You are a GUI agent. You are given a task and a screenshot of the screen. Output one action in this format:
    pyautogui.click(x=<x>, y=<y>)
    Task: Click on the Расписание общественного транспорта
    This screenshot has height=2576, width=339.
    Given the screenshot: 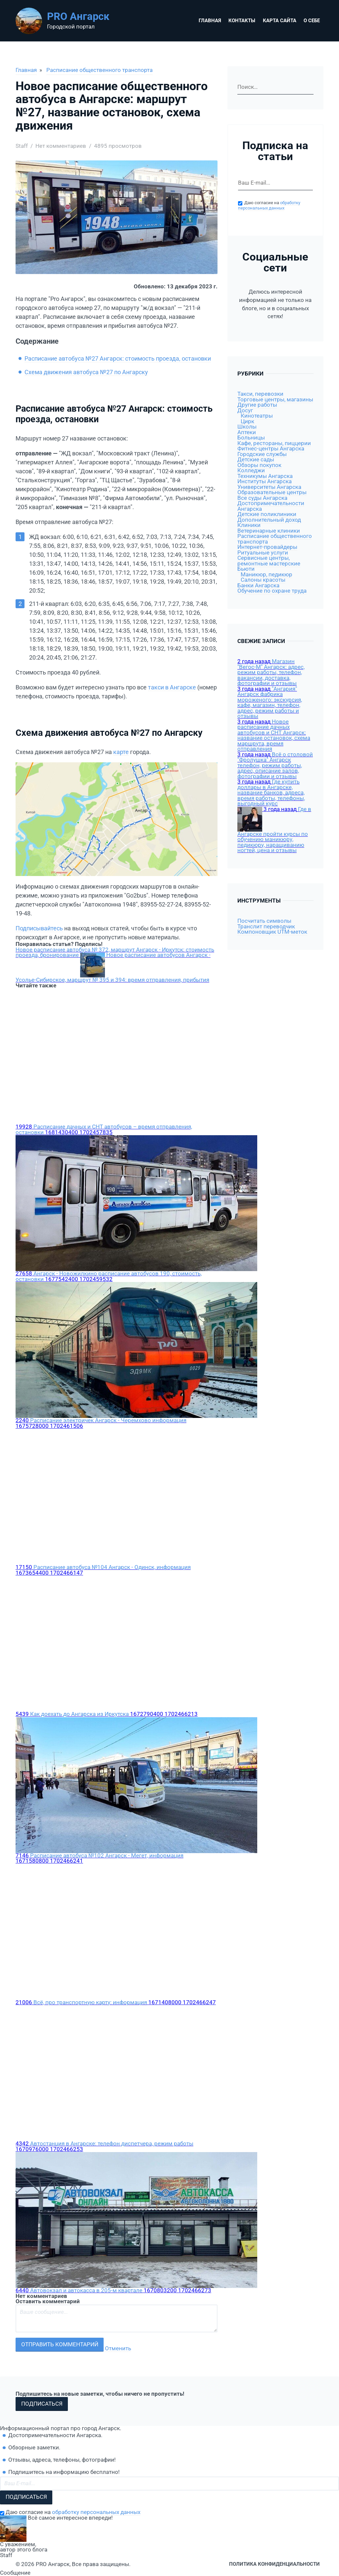 What is the action you would take?
    pyautogui.click(x=99, y=70)
    